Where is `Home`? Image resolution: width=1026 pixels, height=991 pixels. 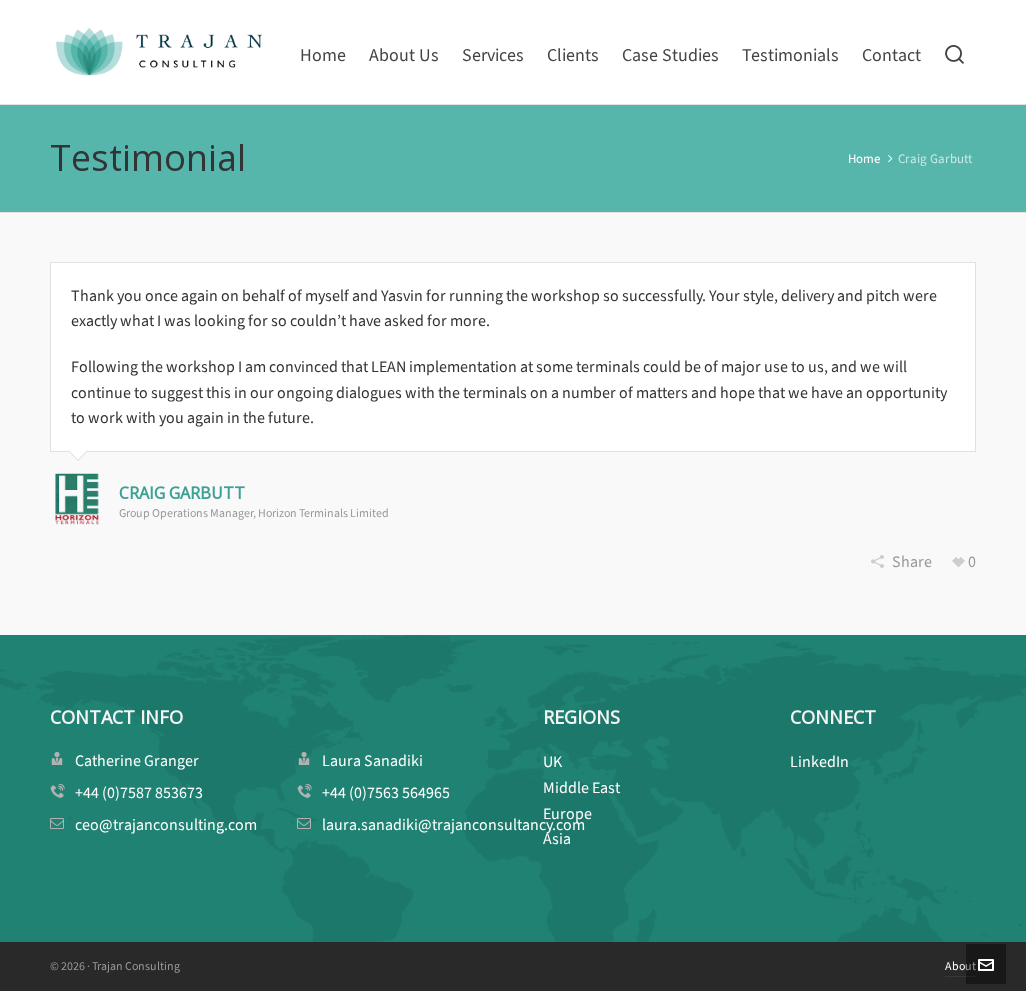 Home is located at coordinates (864, 158).